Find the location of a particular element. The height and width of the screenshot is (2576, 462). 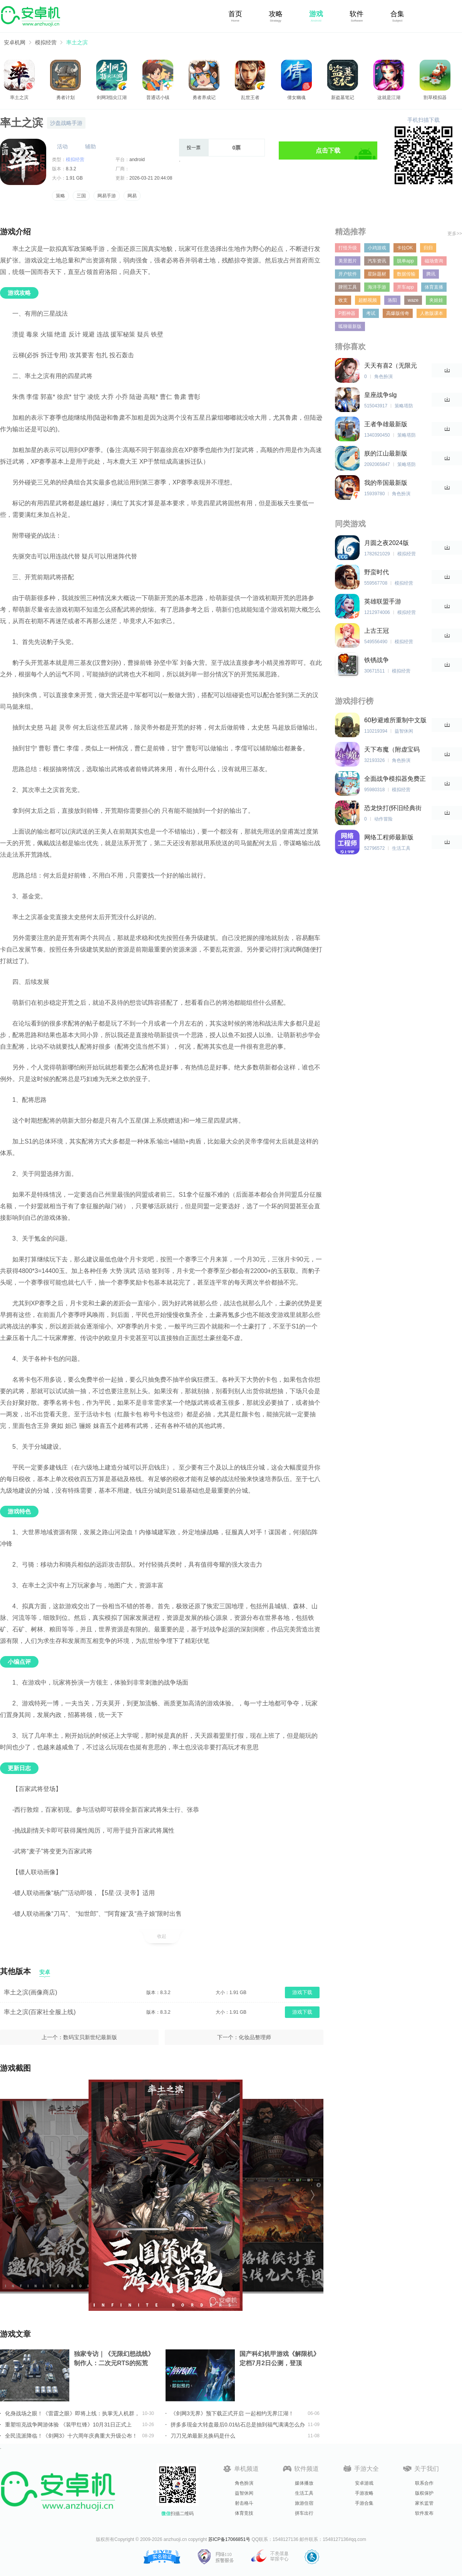

乱世王者 is located at coordinates (250, 97).